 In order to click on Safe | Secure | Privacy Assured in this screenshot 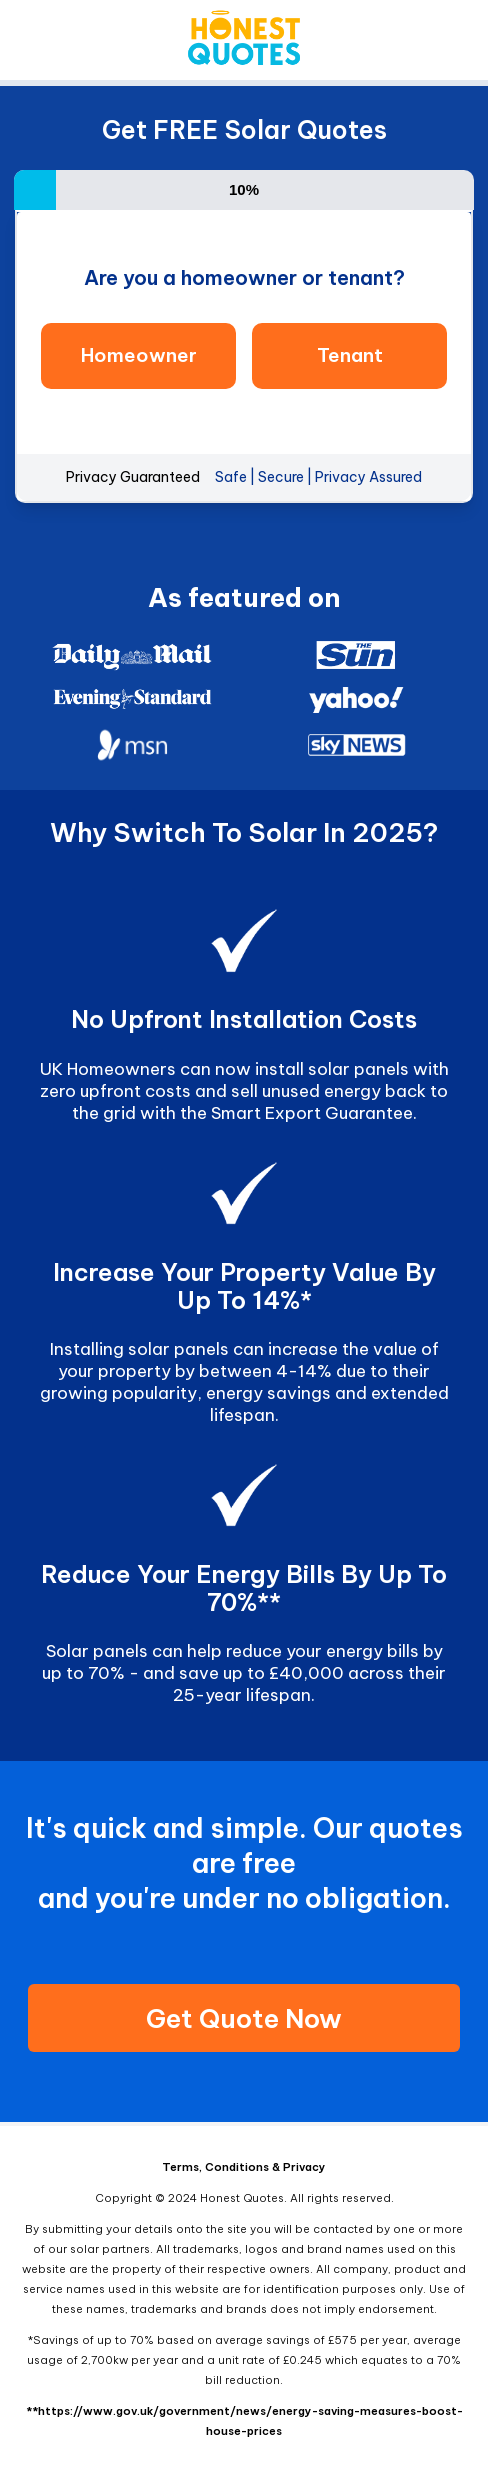, I will do `click(318, 477)`.